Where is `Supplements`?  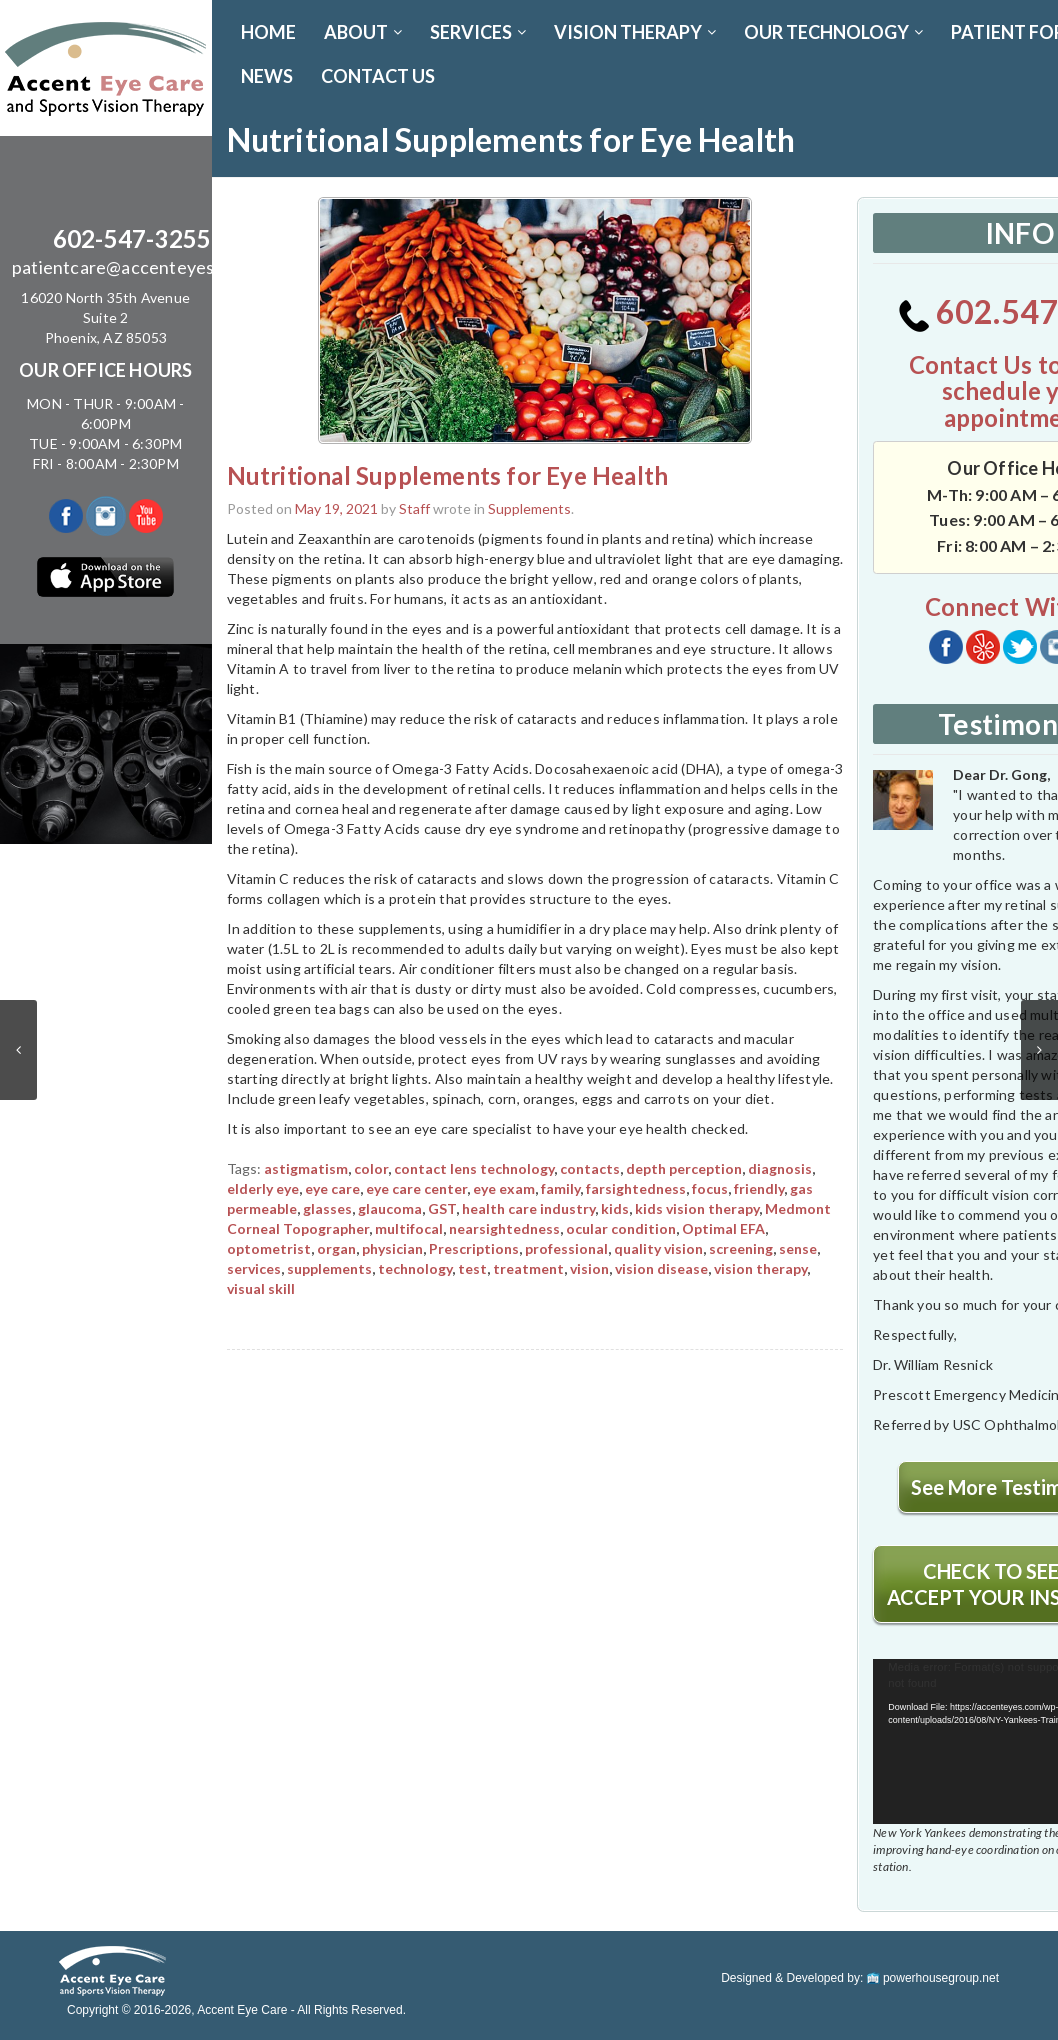 Supplements is located at coordinates (529, 508).